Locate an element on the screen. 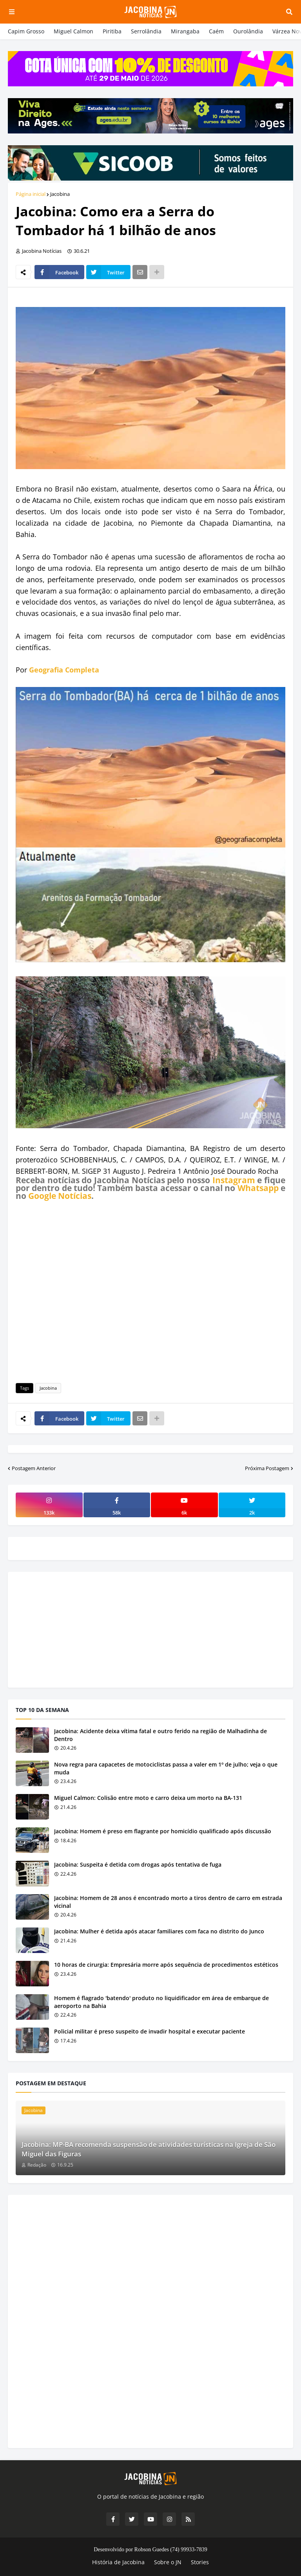 This screenshot has width=301, height=2576. Jacobina: Homem é preso em flagrante por homicídio qualificado após discussão is located at coordinates (162, 1831).